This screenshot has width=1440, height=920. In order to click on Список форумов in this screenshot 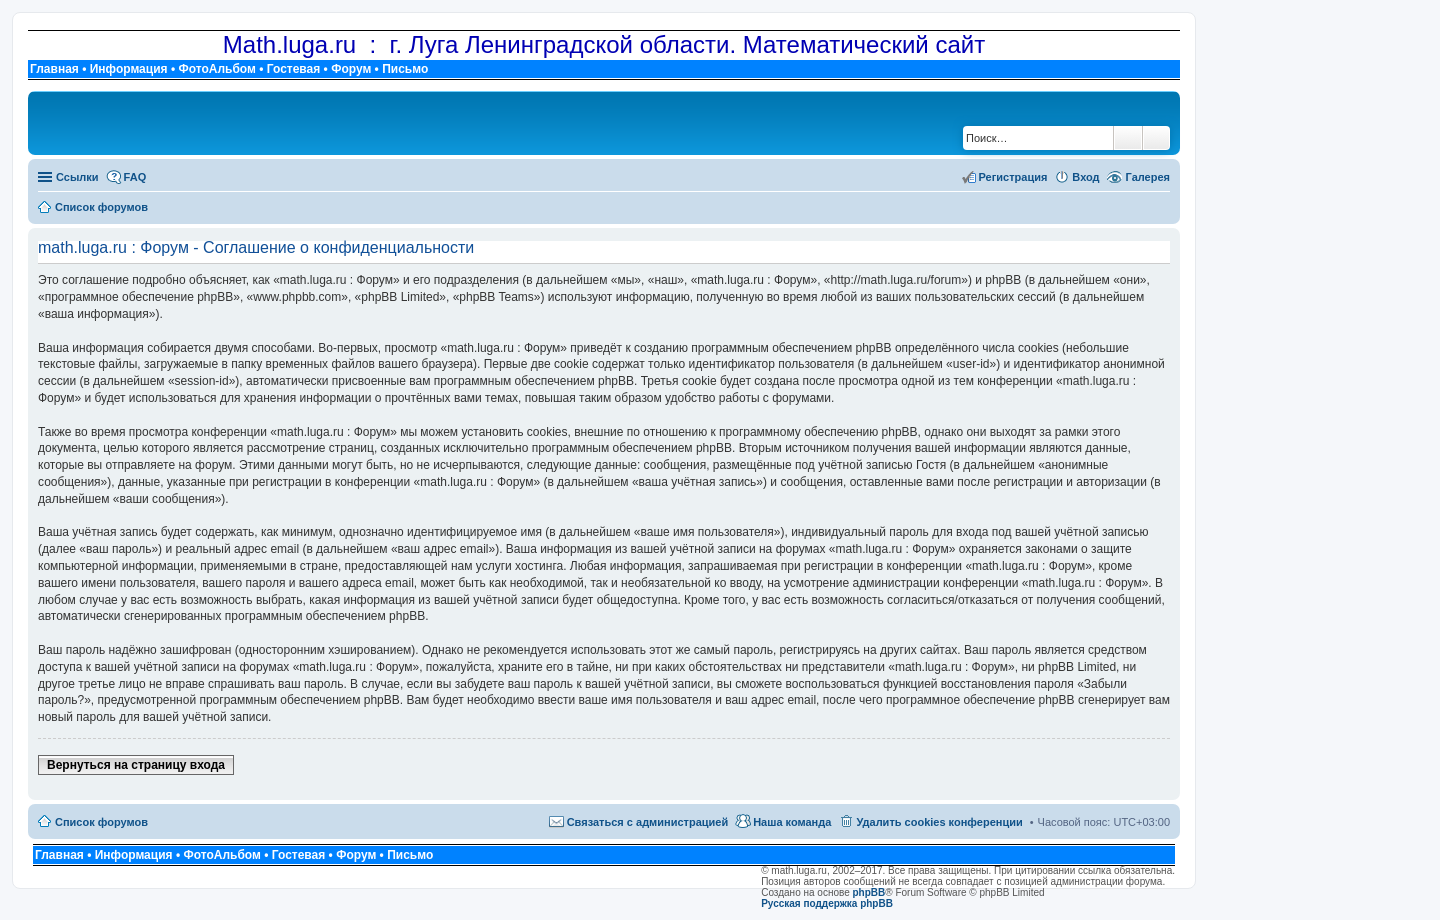, I will do `click(101, 822)`.